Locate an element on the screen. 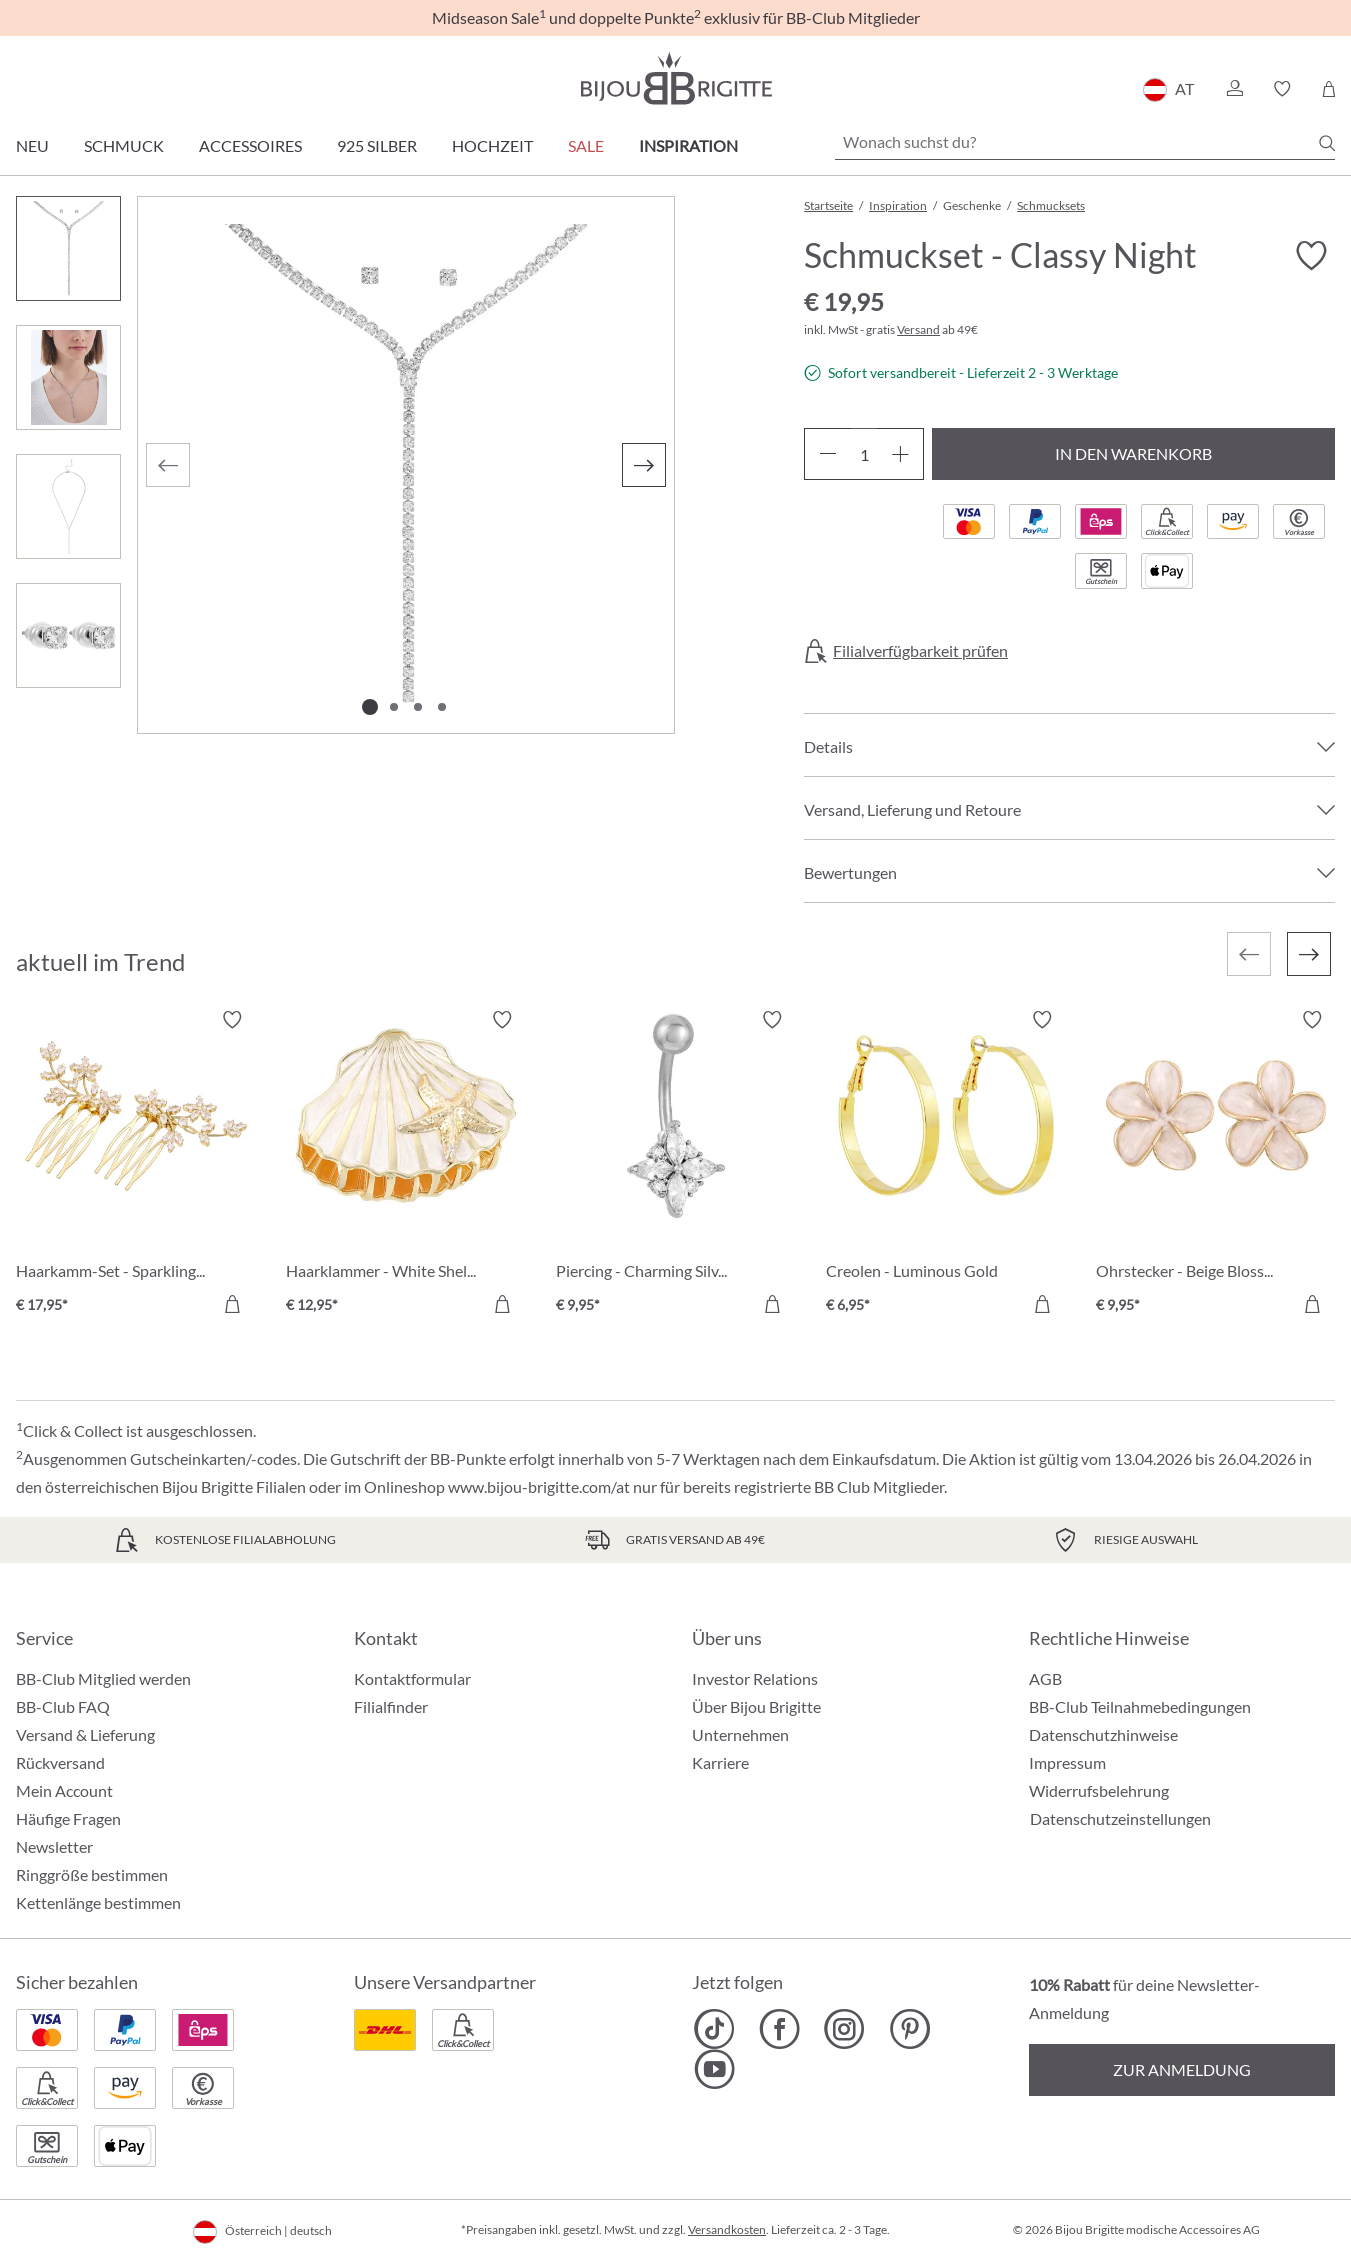  [Bijou Brigitte YouTube] is located at coordinates (714, 2069).